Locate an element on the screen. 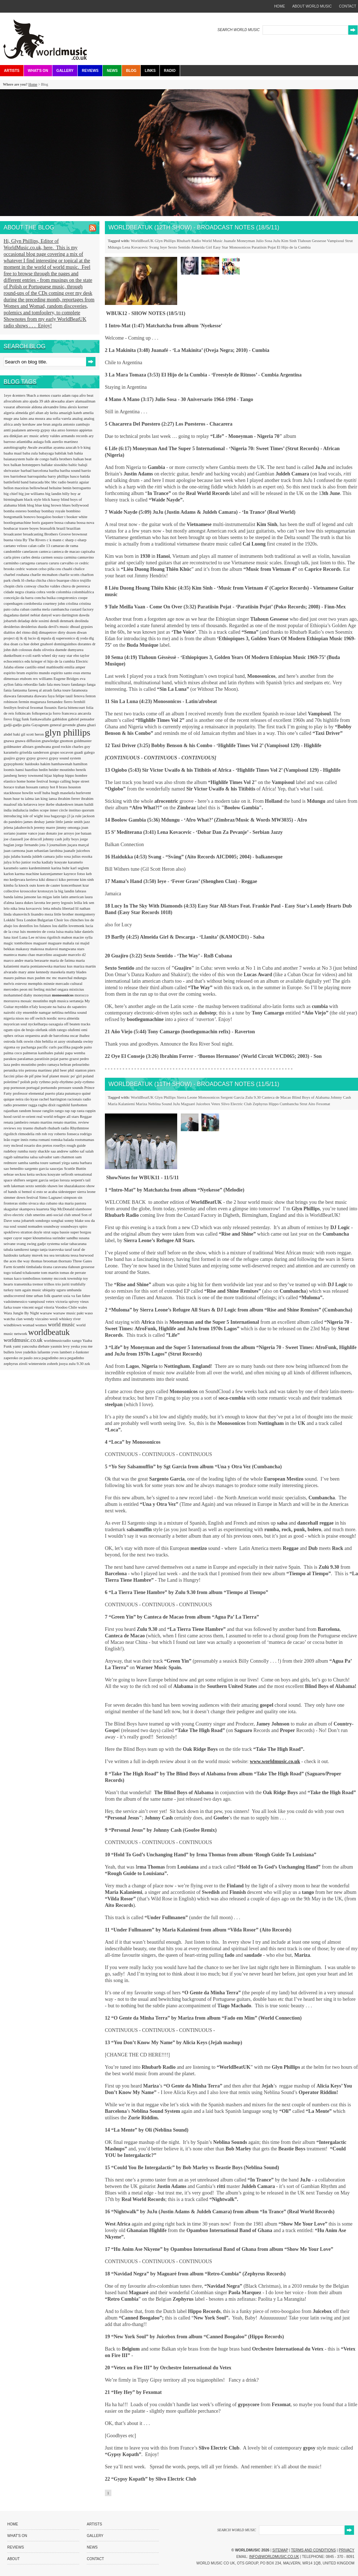 This screenshot has width=358, height=2576. rap is located at coordinates (68, 1110).